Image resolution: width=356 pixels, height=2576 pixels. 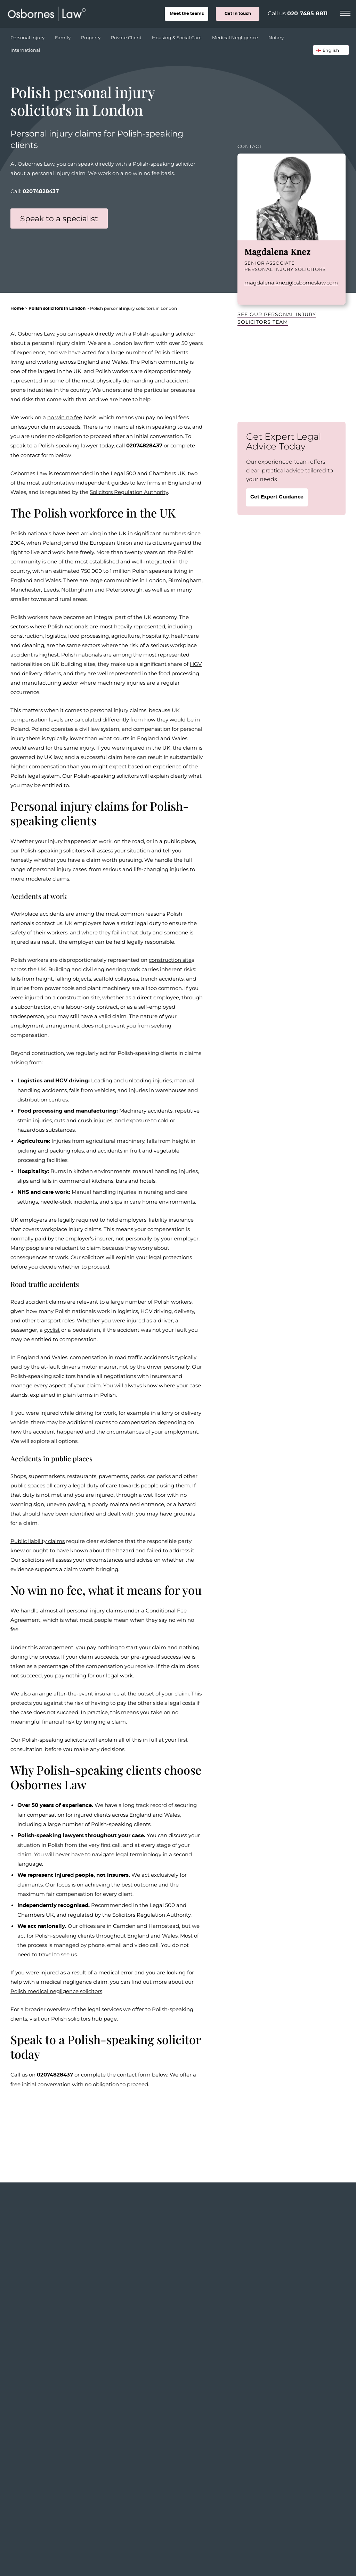 What do you see at coordinates (37, 913) in the screenshot?
I see `Workplace accidents` at bounding box center [37, 913].